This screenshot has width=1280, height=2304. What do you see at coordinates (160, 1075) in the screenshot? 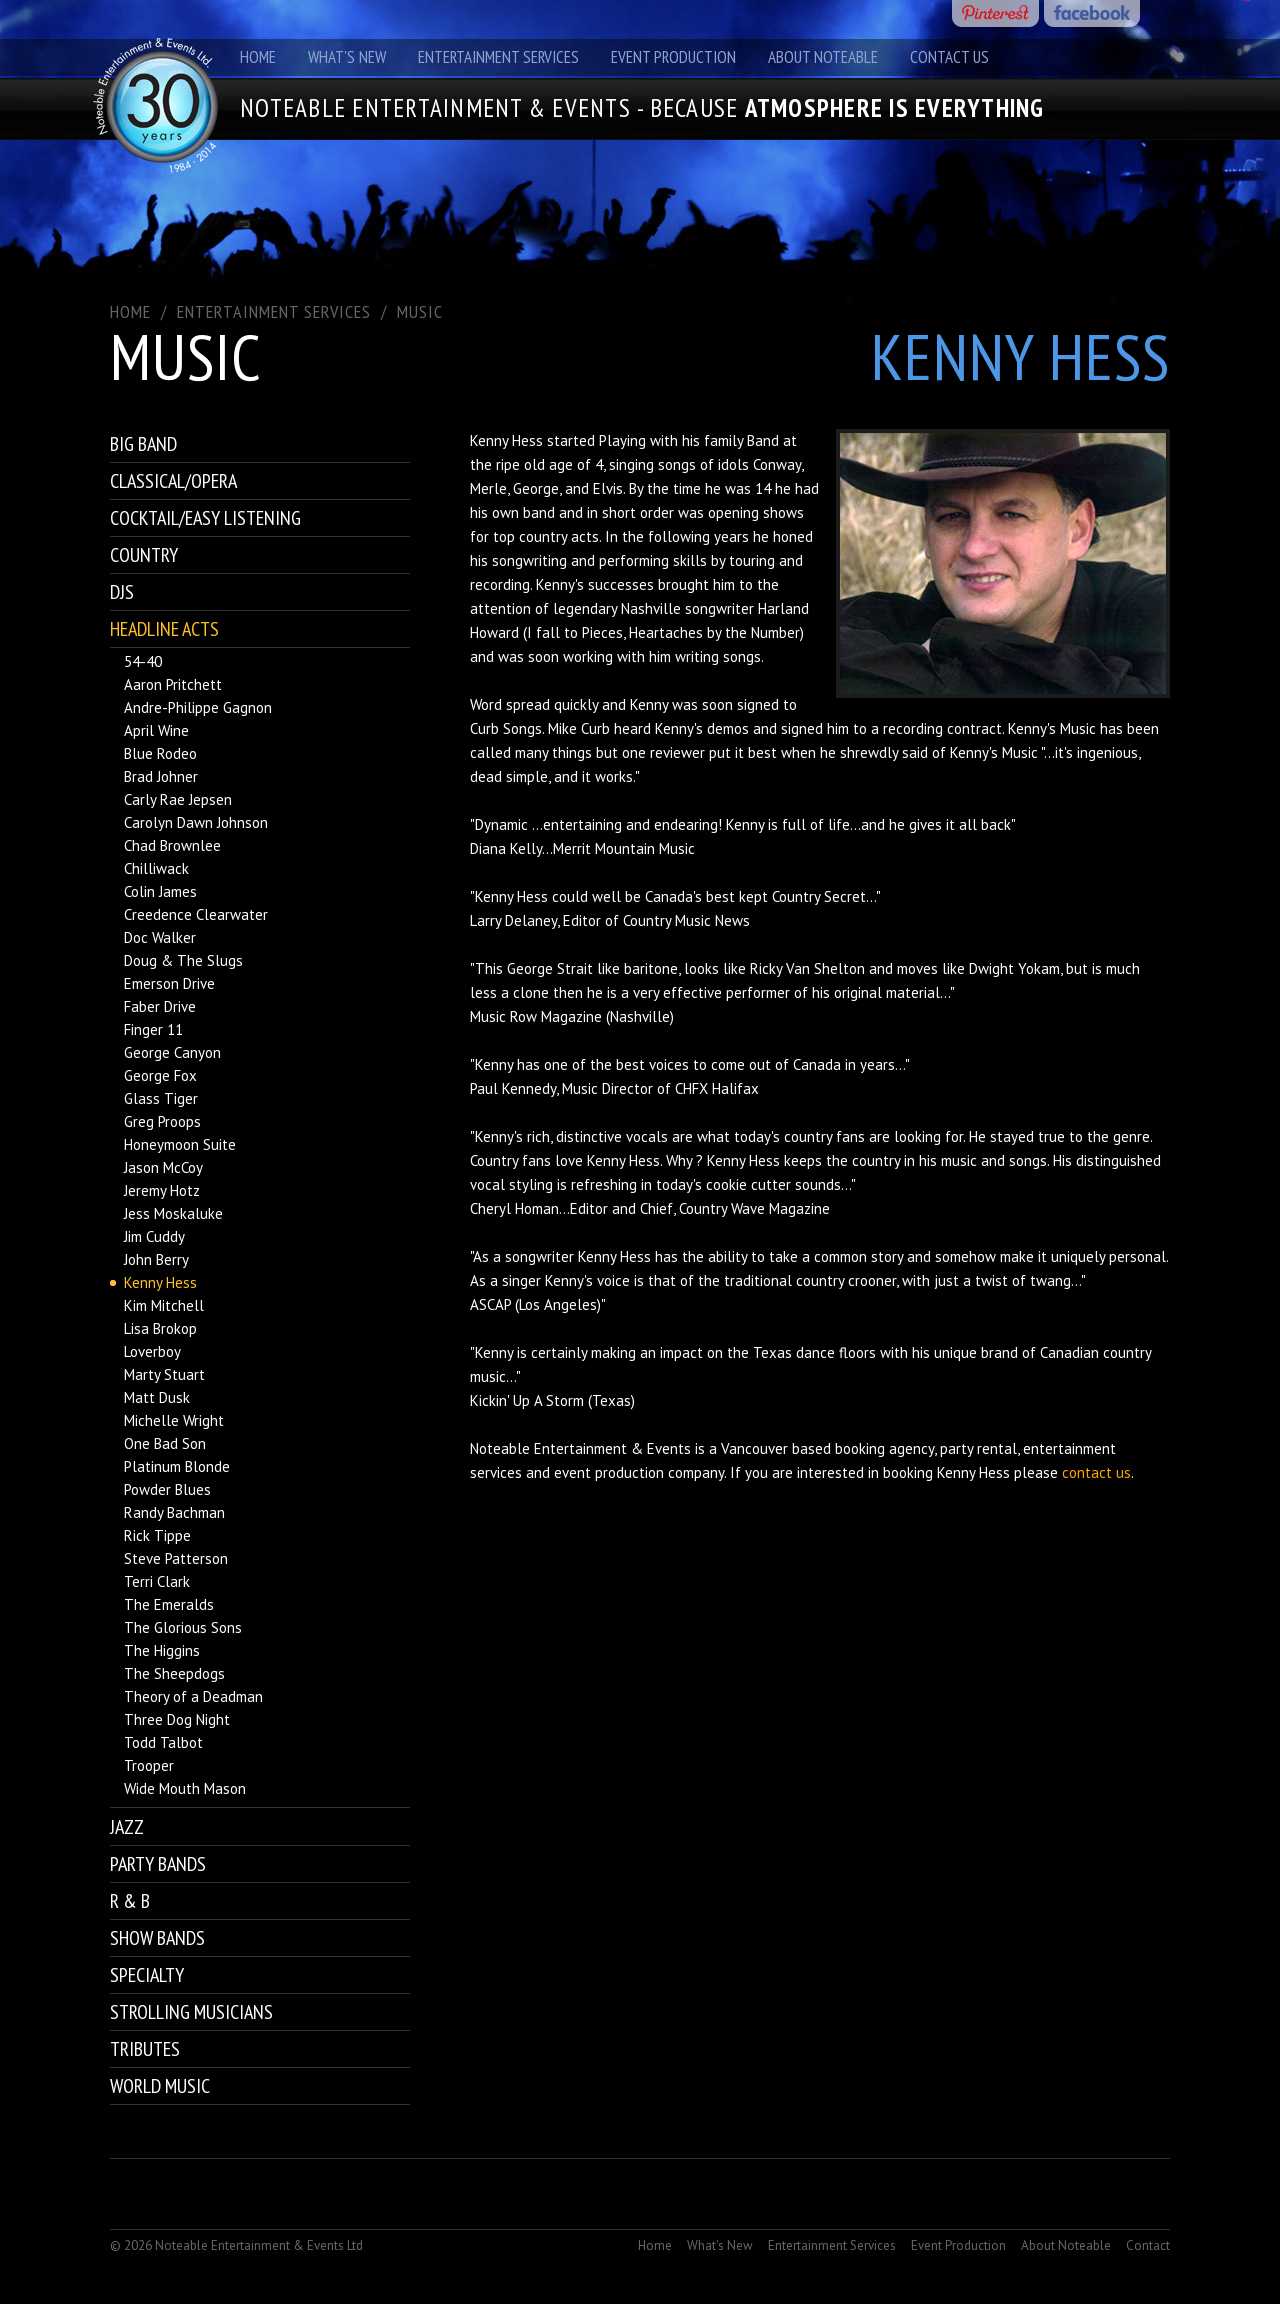
I see `George Fox` at bounding box center [160, 1075].